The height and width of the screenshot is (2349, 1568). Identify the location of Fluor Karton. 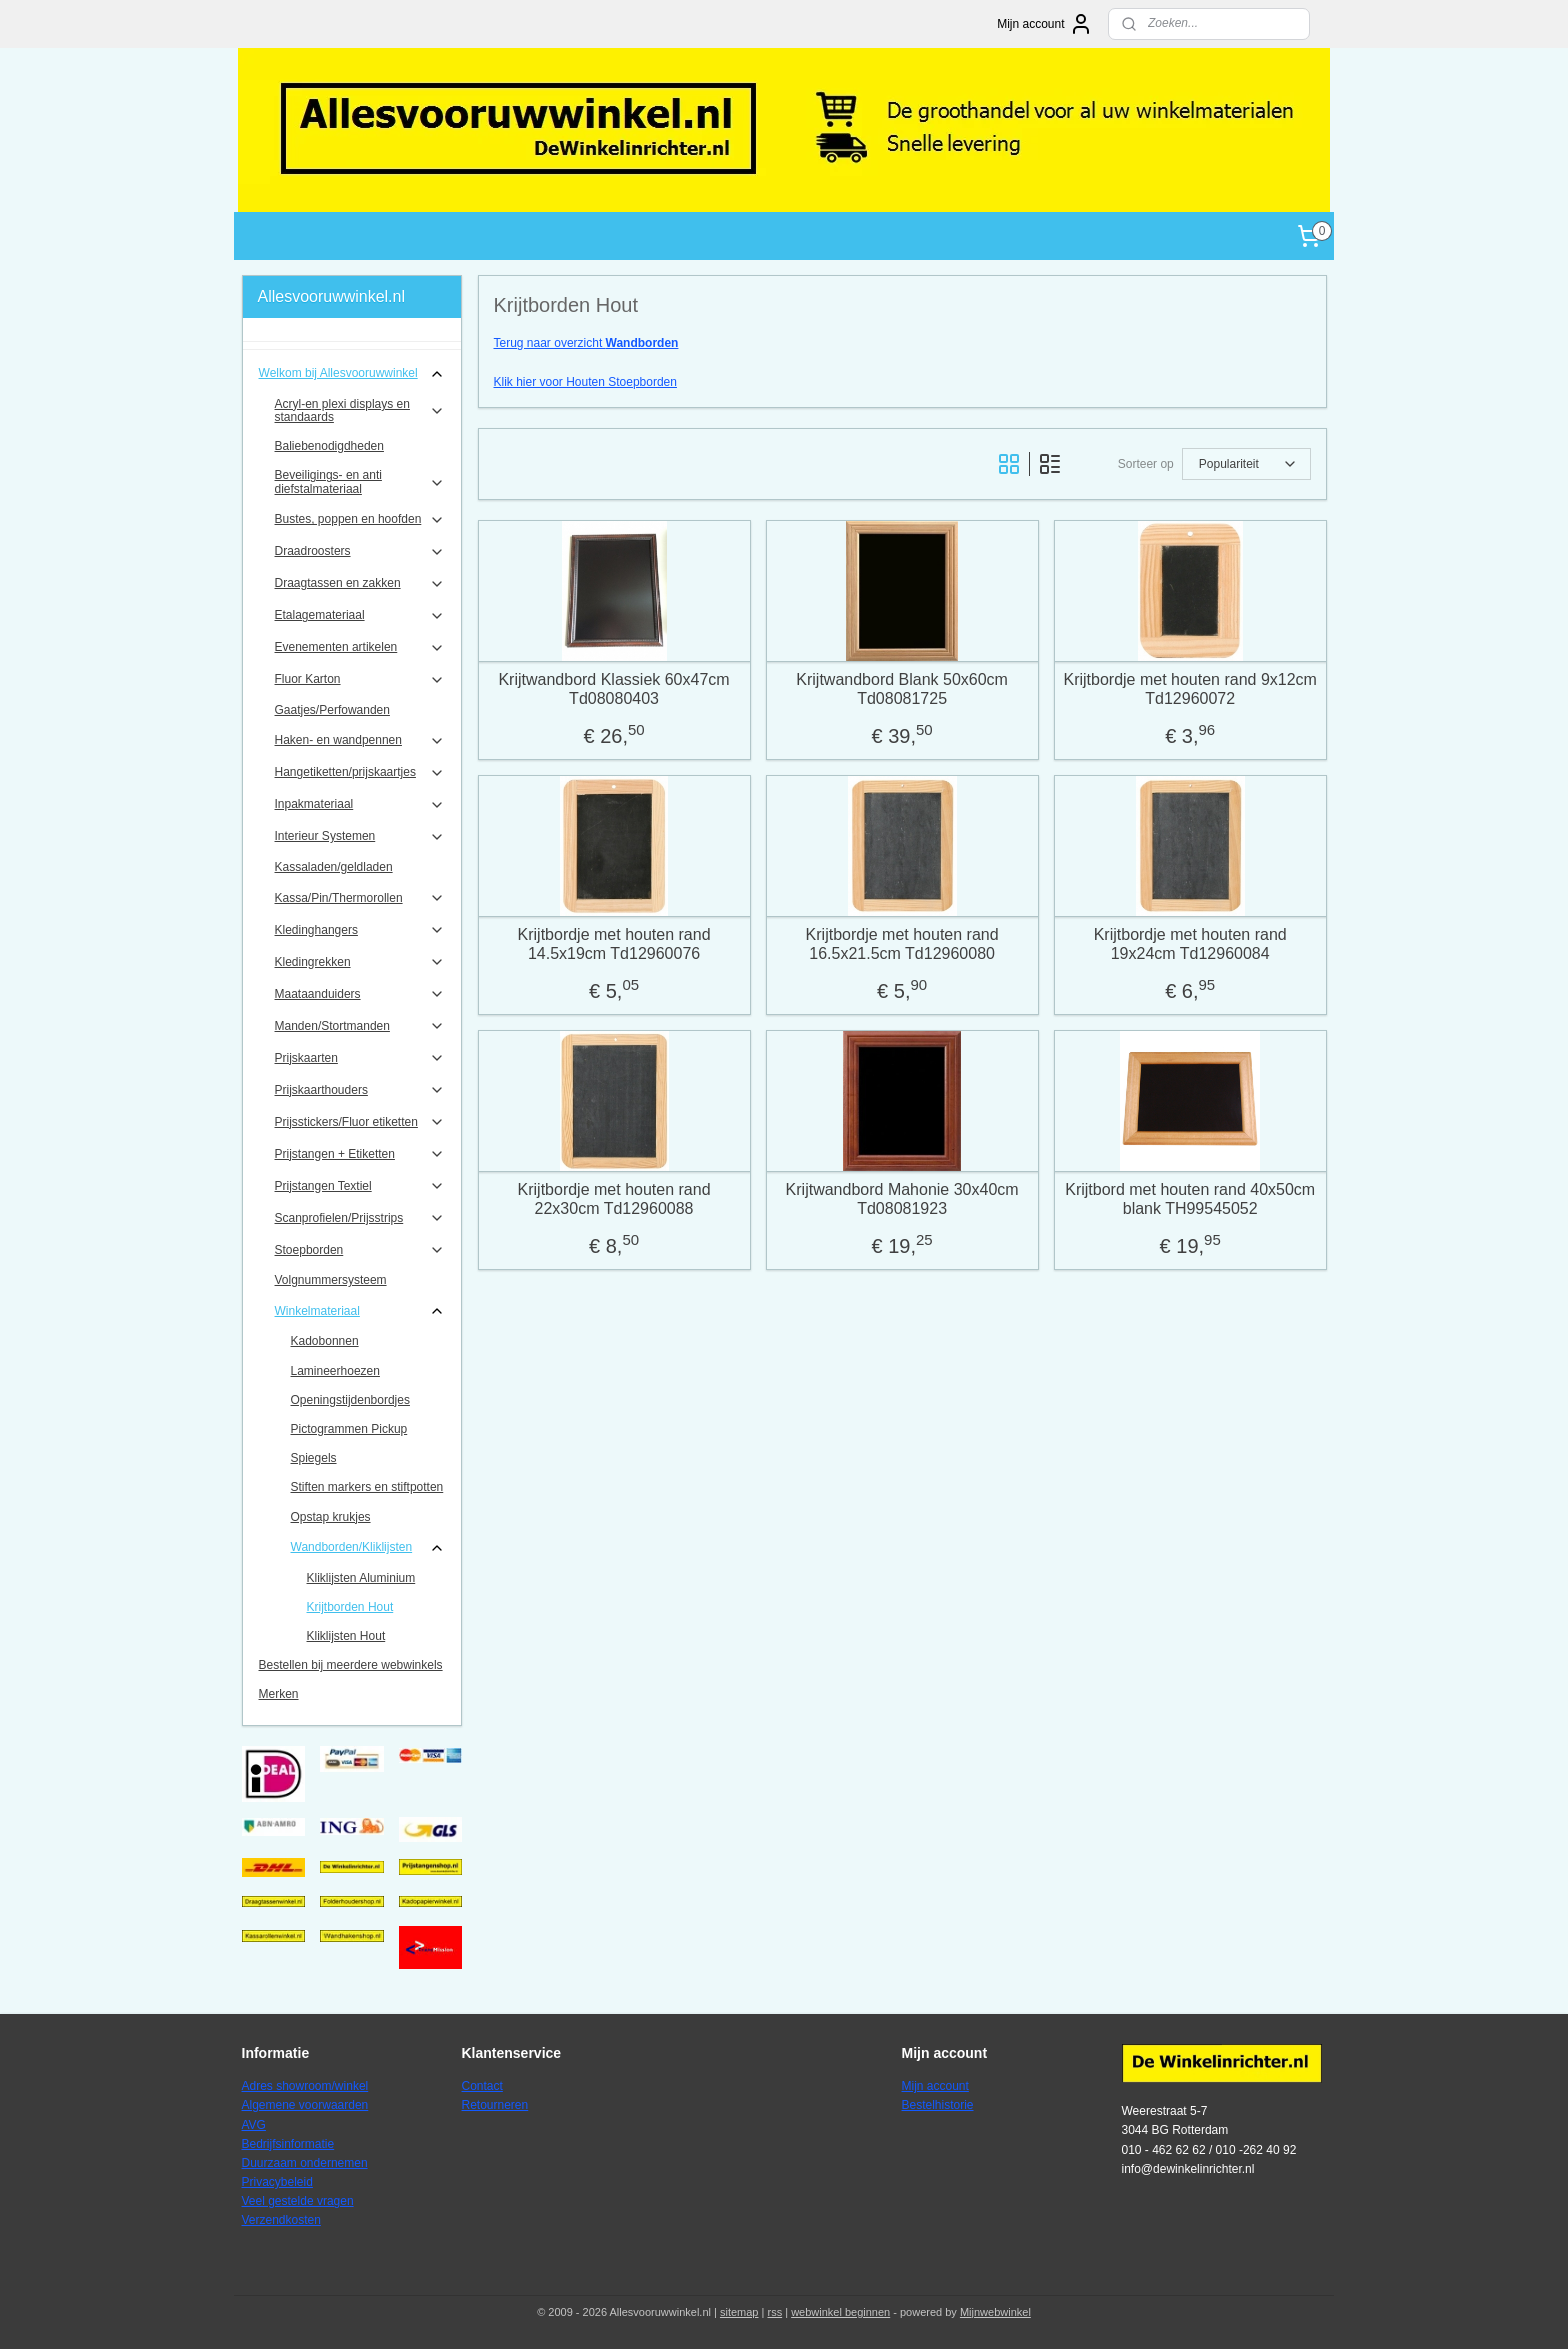
(360, 680).